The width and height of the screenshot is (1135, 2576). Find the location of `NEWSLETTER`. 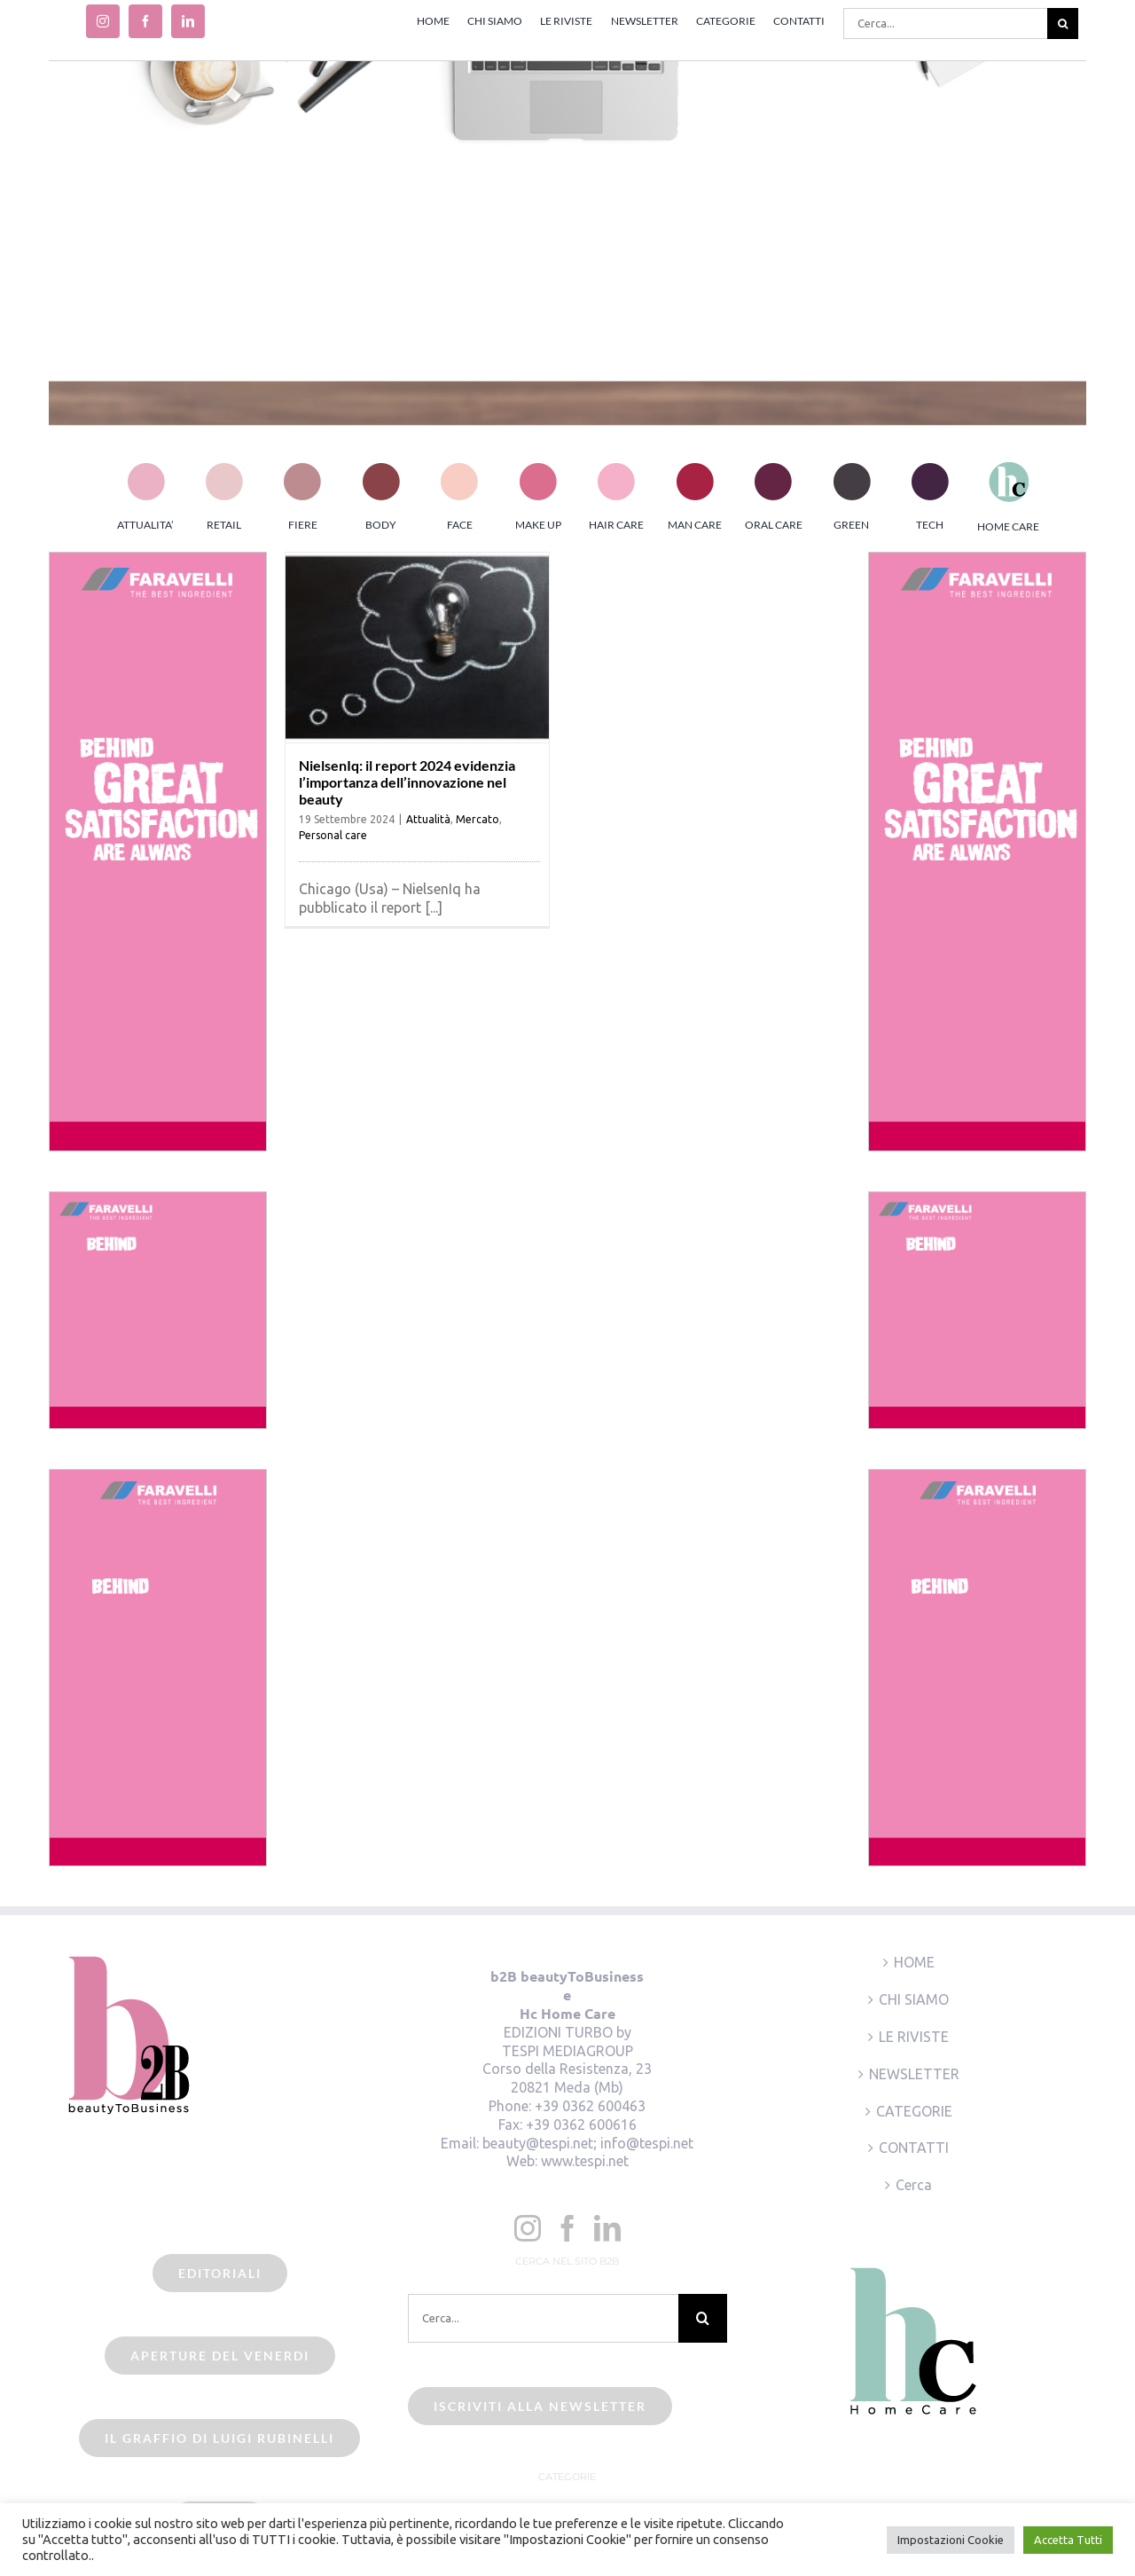

NEWSLETTER is located at coordinates (914, 2074).